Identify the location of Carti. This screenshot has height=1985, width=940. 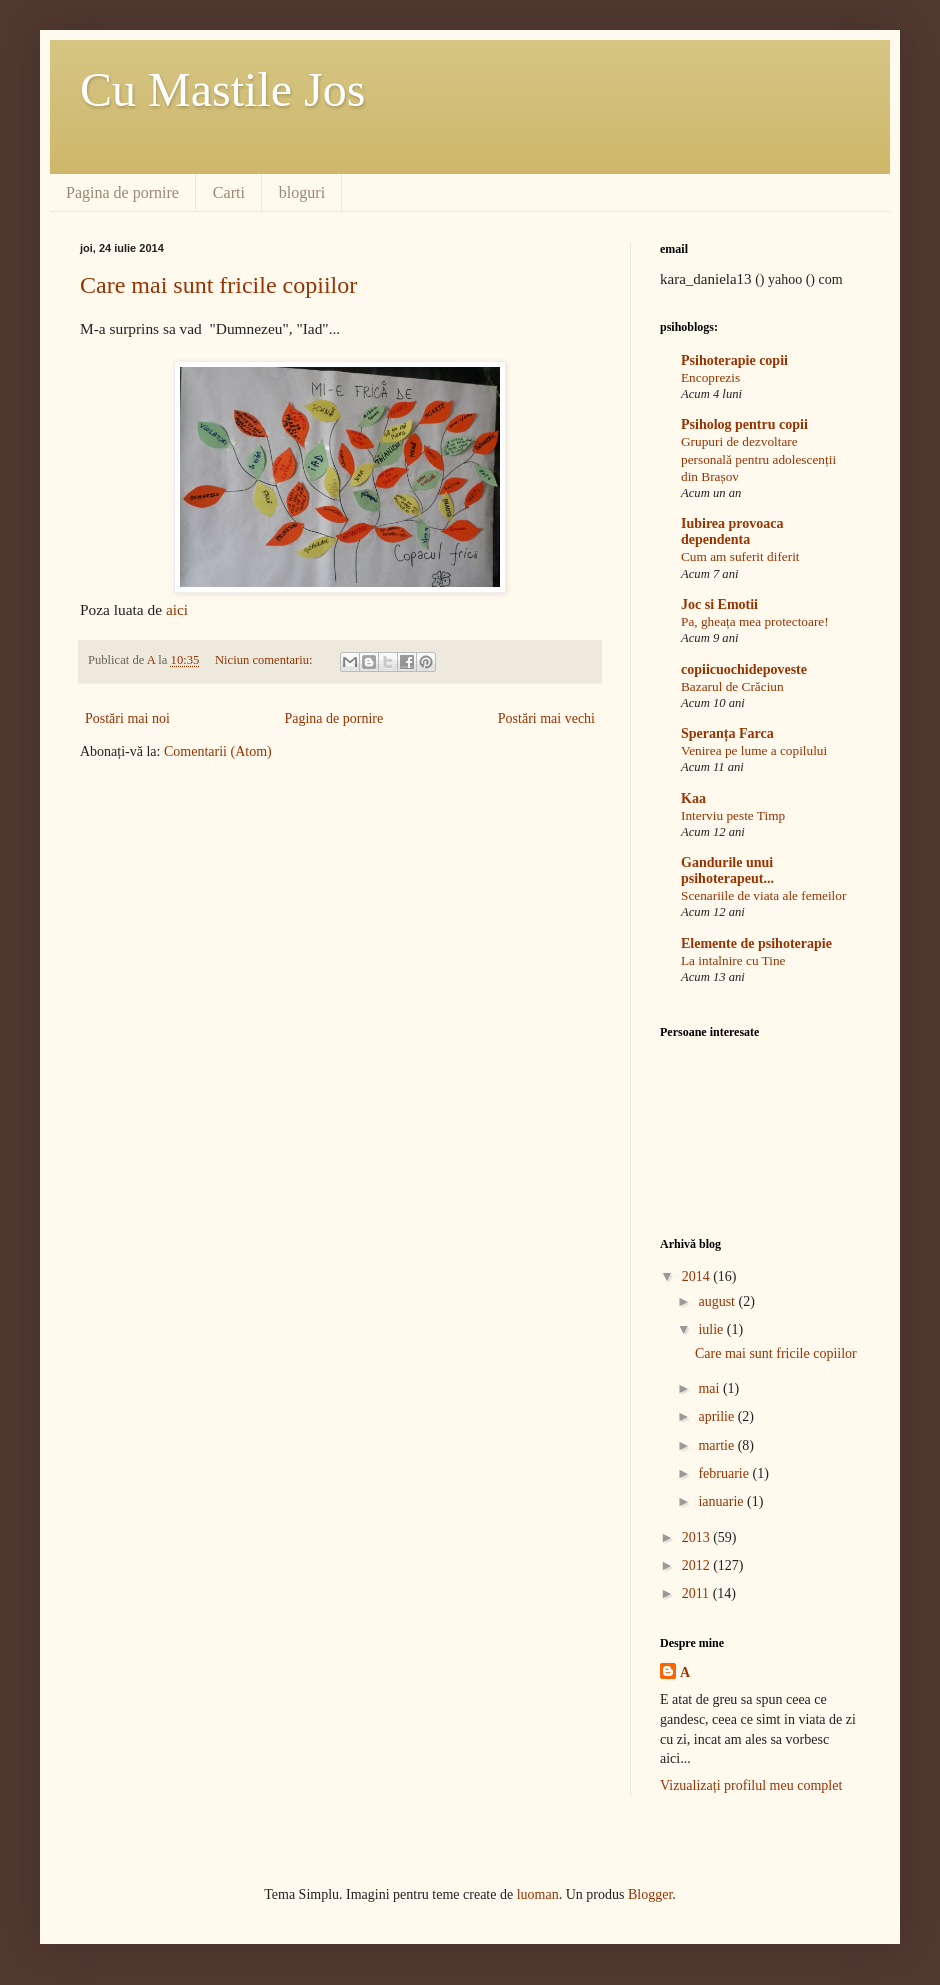
(229, 192).